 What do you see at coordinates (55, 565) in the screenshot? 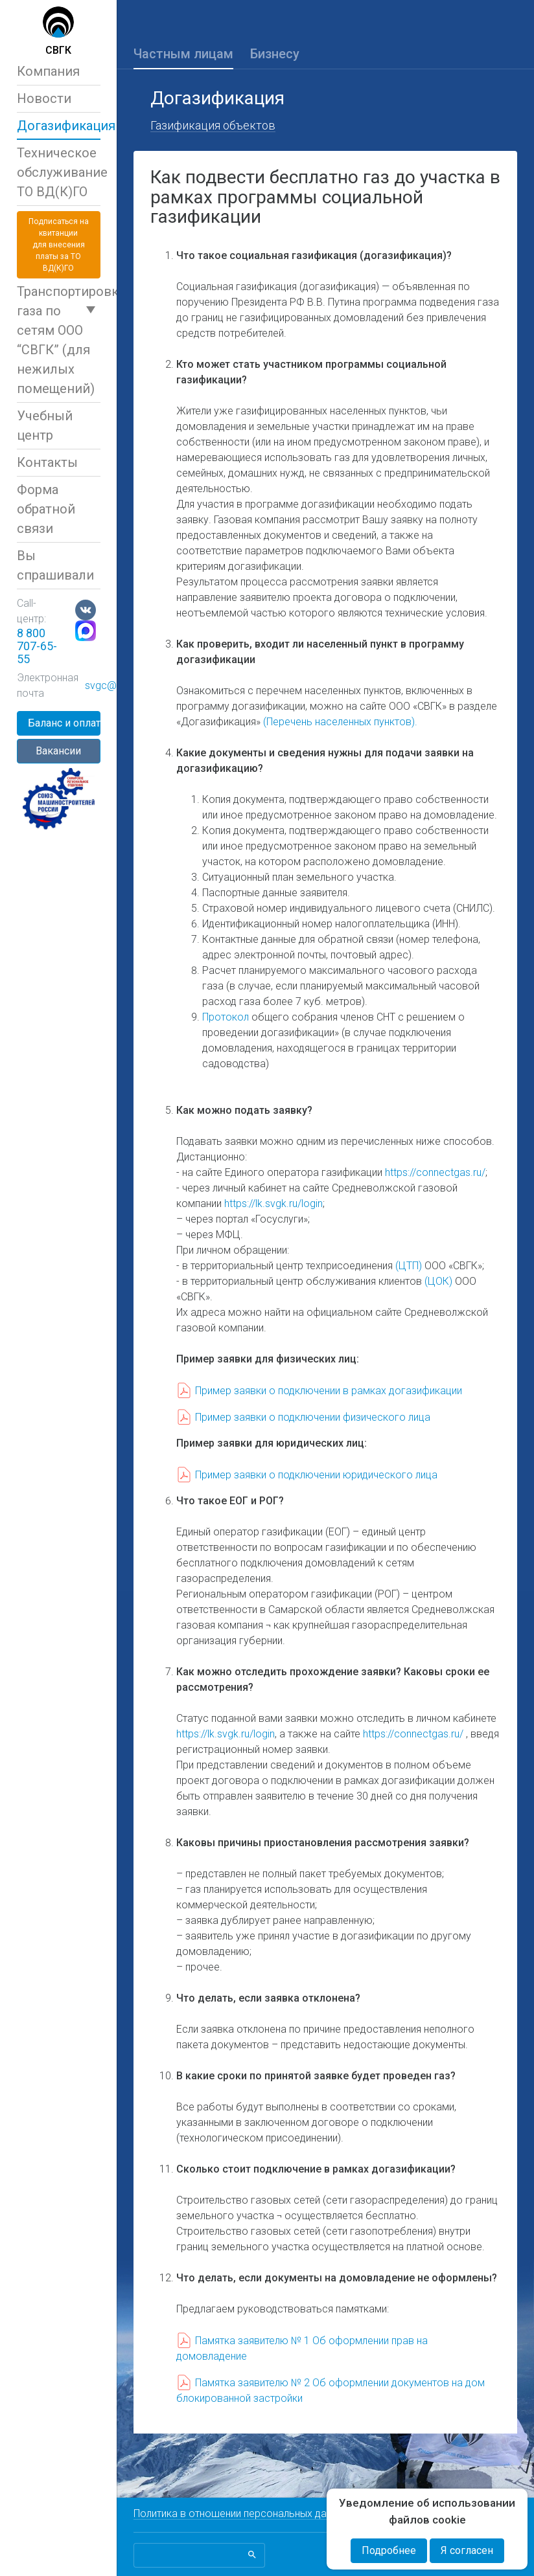
I see `Вы спрашивали` at bounding box center [55, 565].